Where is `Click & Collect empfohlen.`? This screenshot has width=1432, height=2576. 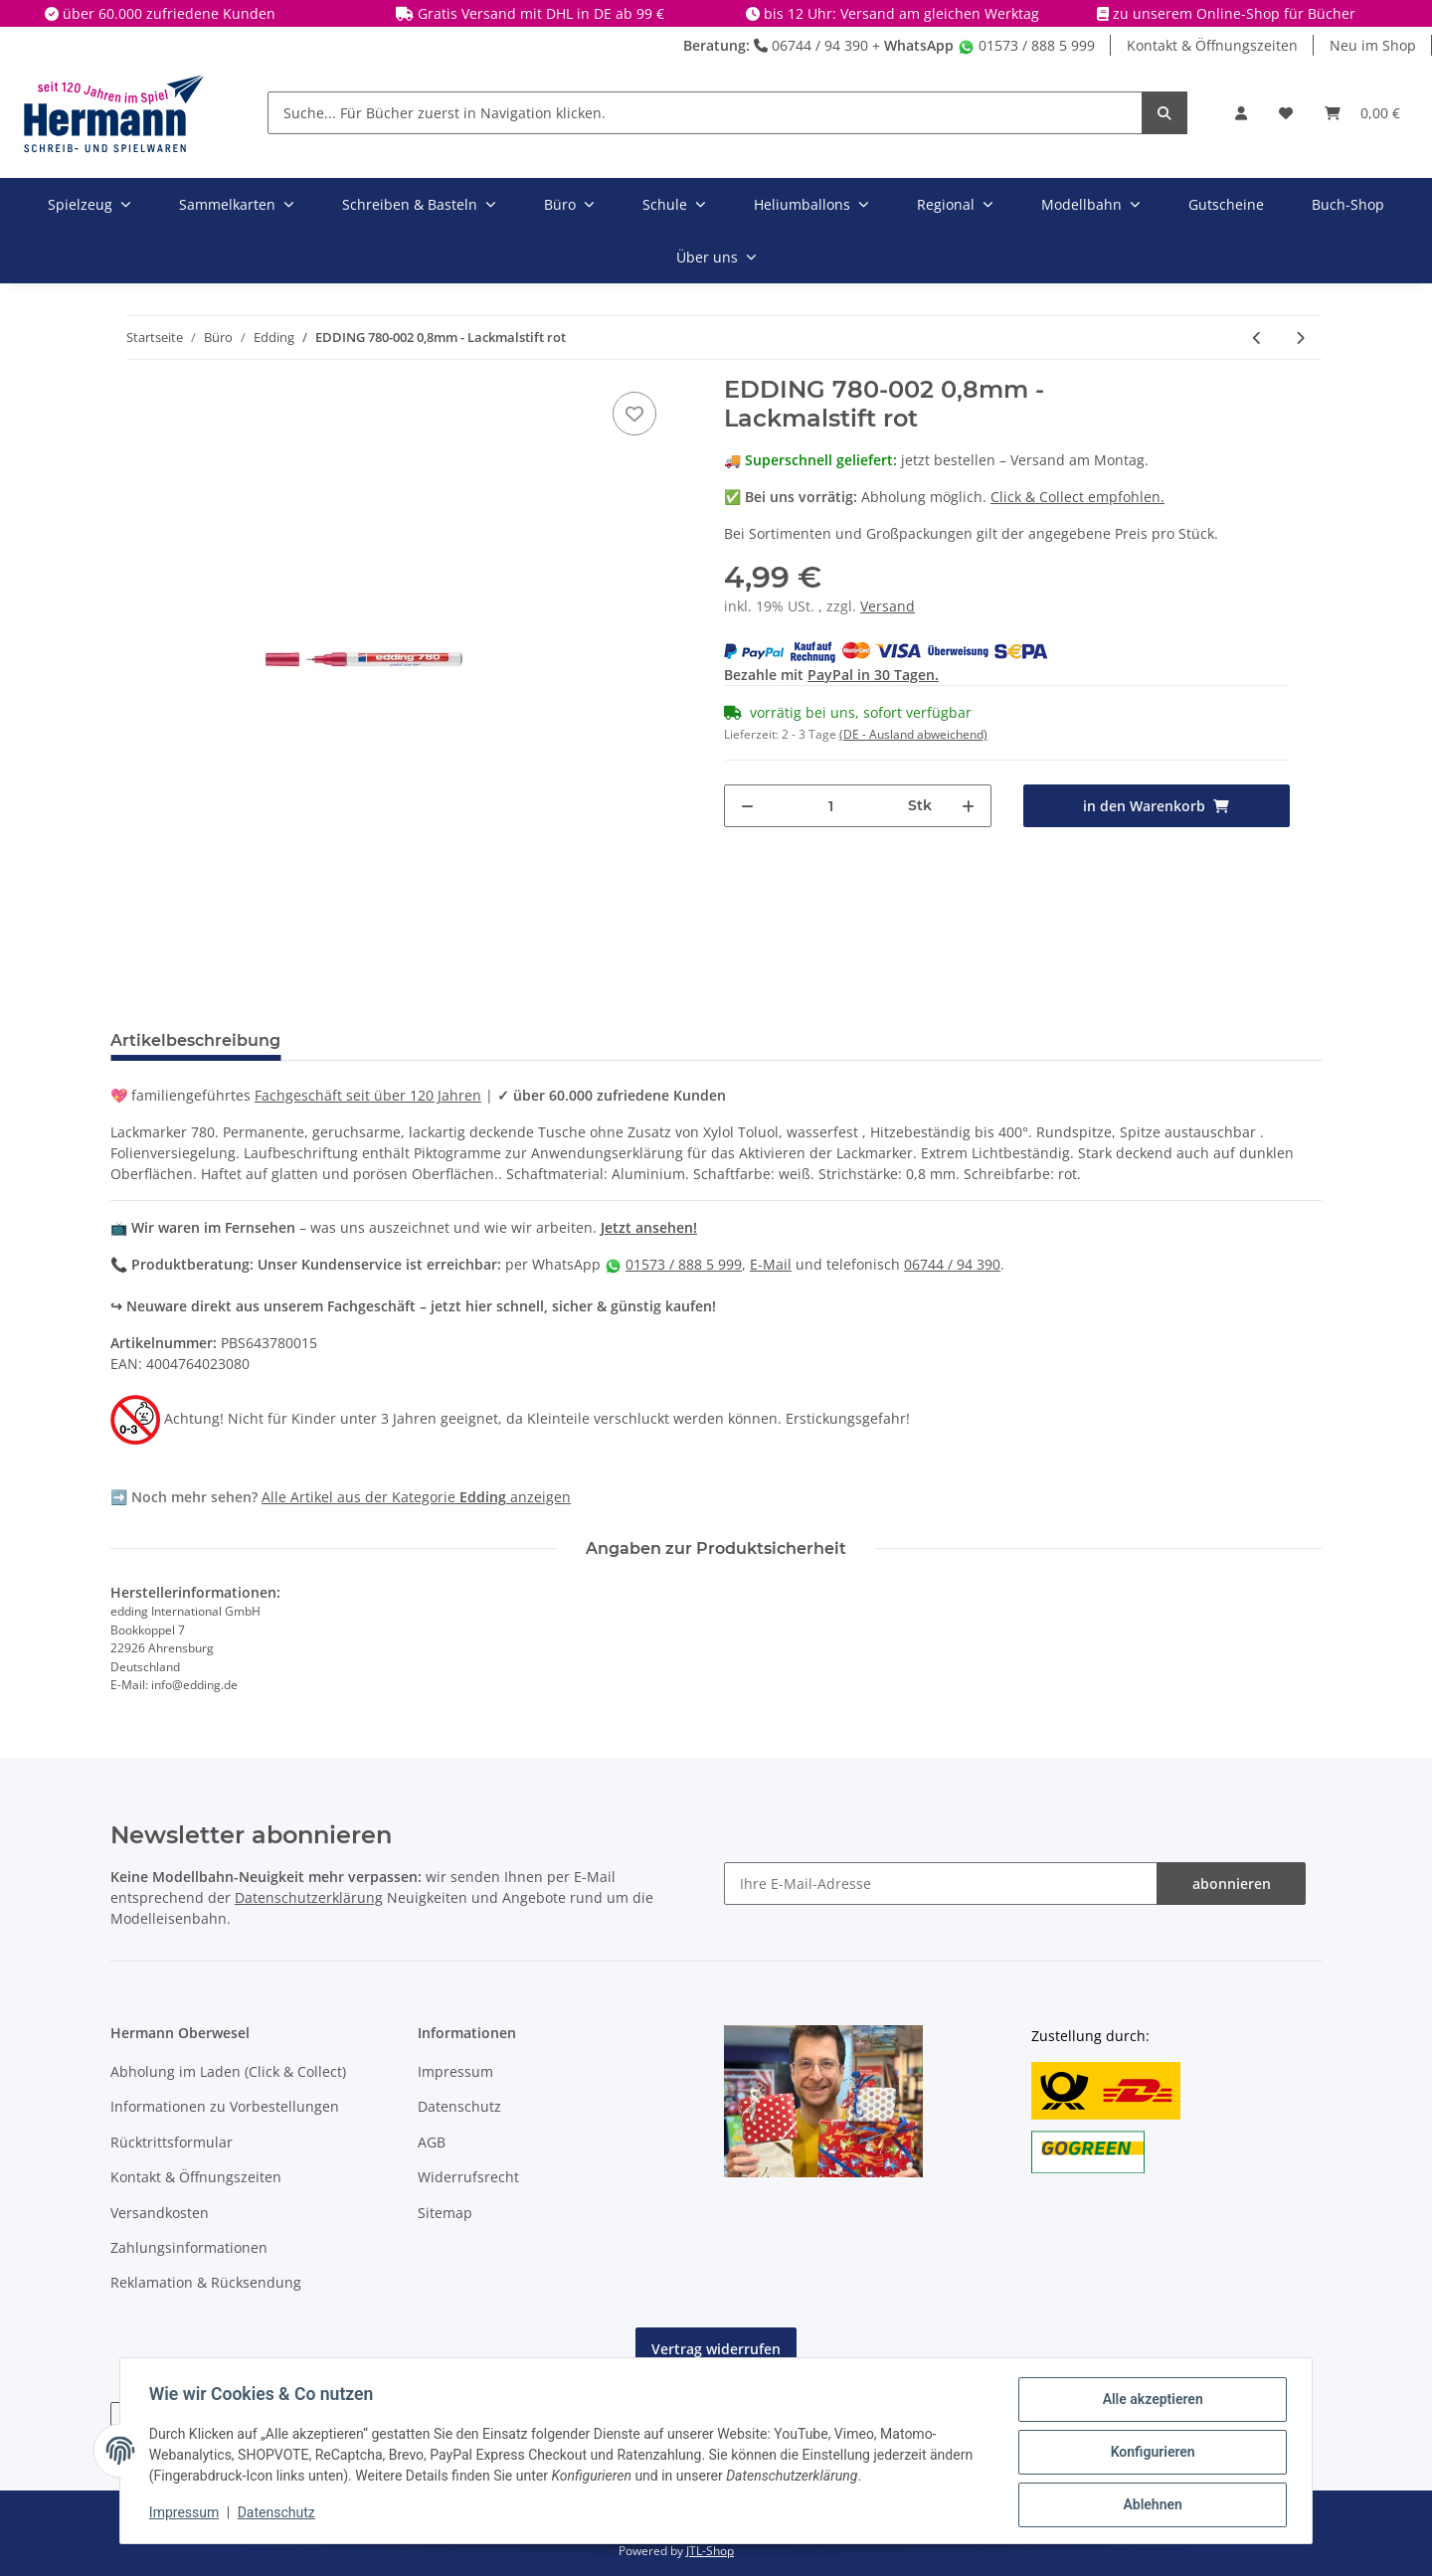
Click & Collect empfohlen. is located at coordinates (1077, 496).